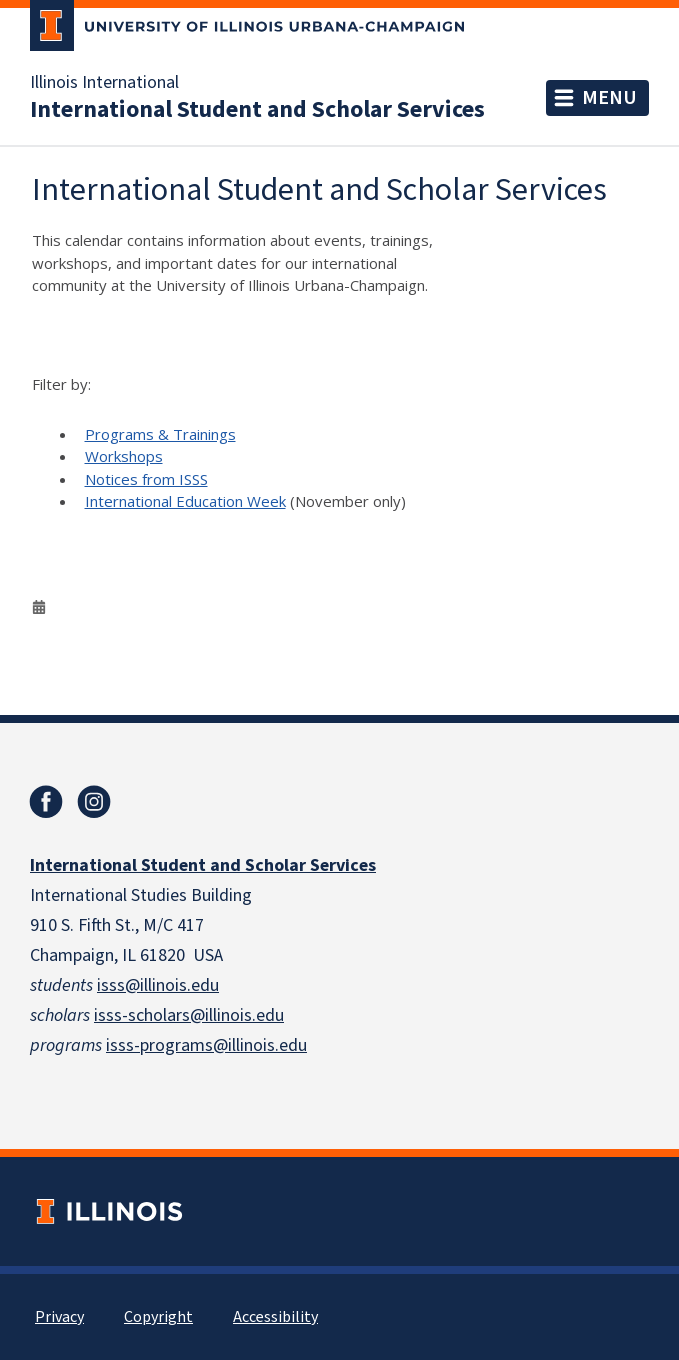 Image resolution: width=679 pixels, height=1360 pixels. Describe the element at coordinates (206, 1045) in the screenshot. I see `isss-programs@illinois.edu` at that location.